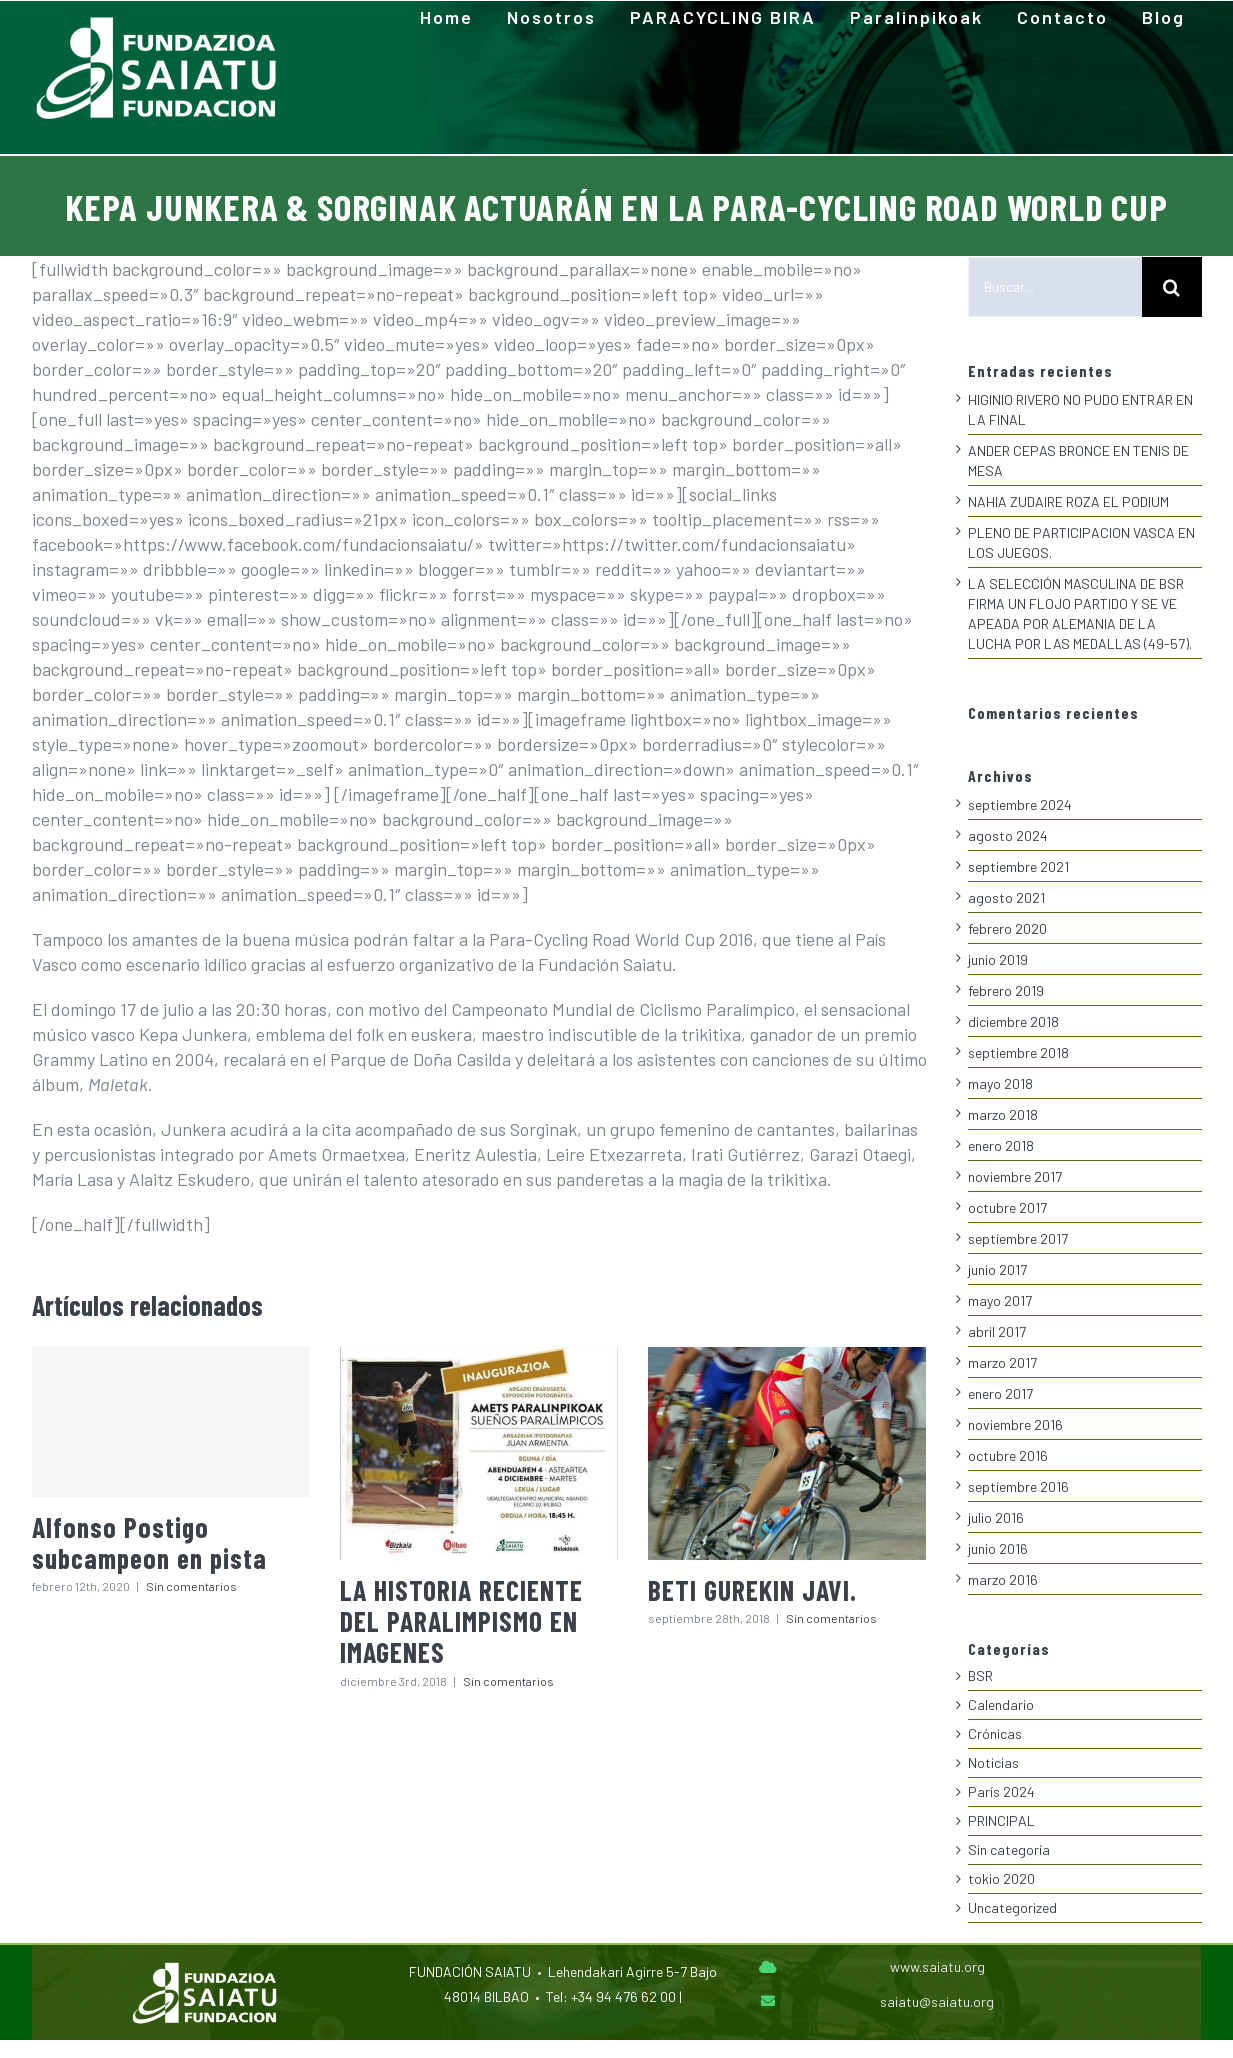 The height and width of the screenshot is (2058, 1233). Describe the element at coordinates (191, 1586) in the screenshot. I see `Sin comentarios` at that location.